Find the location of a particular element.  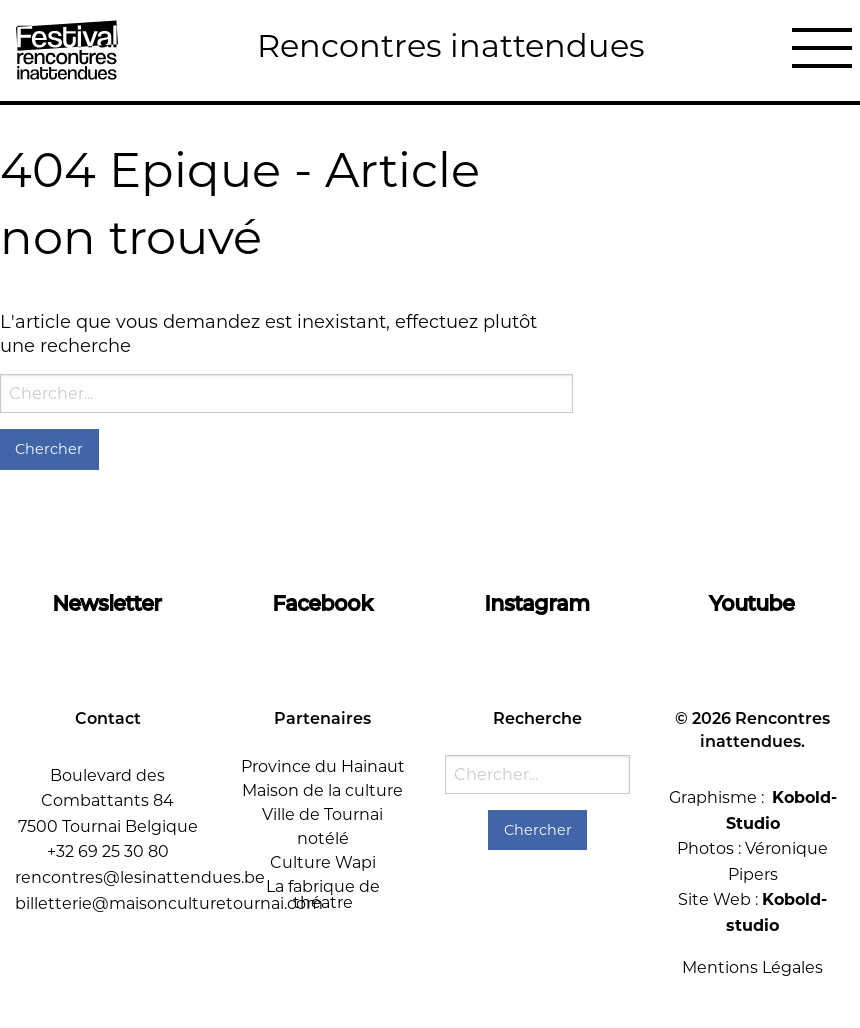

billetterie@maisonculturetournai.com is located at coordinates (169, 903).